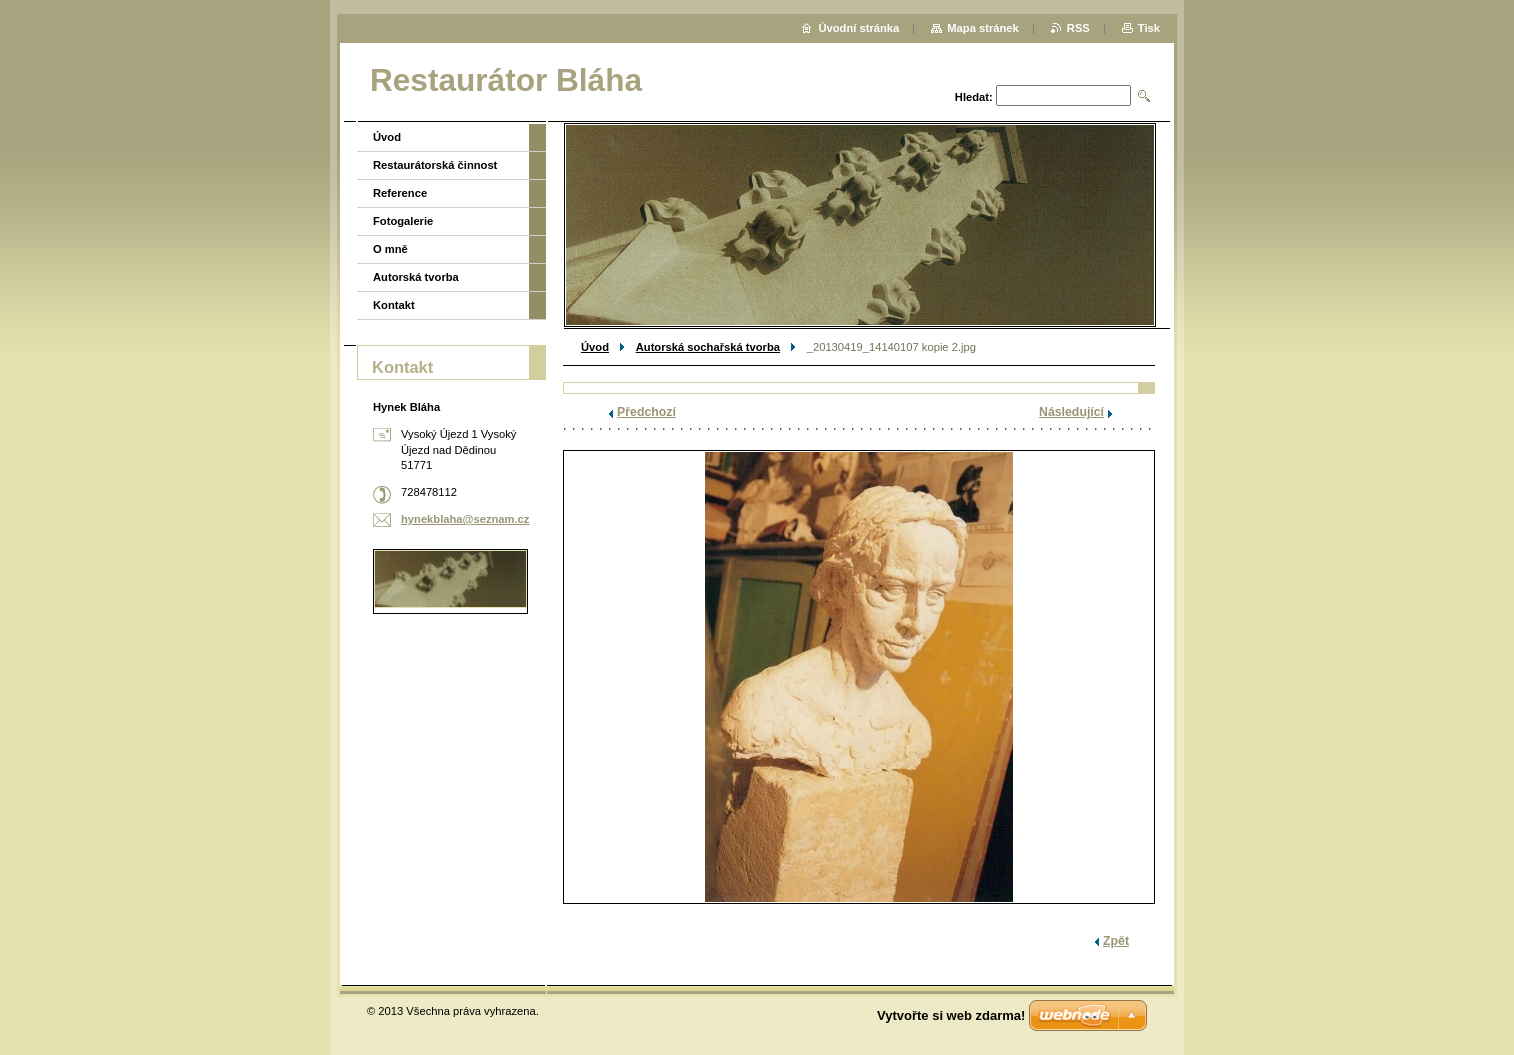 The height and width of the screenshot is (1055, 1514). Describe the element at coordinates (390, 249) in the screenshot. I see `O mně` at that location.